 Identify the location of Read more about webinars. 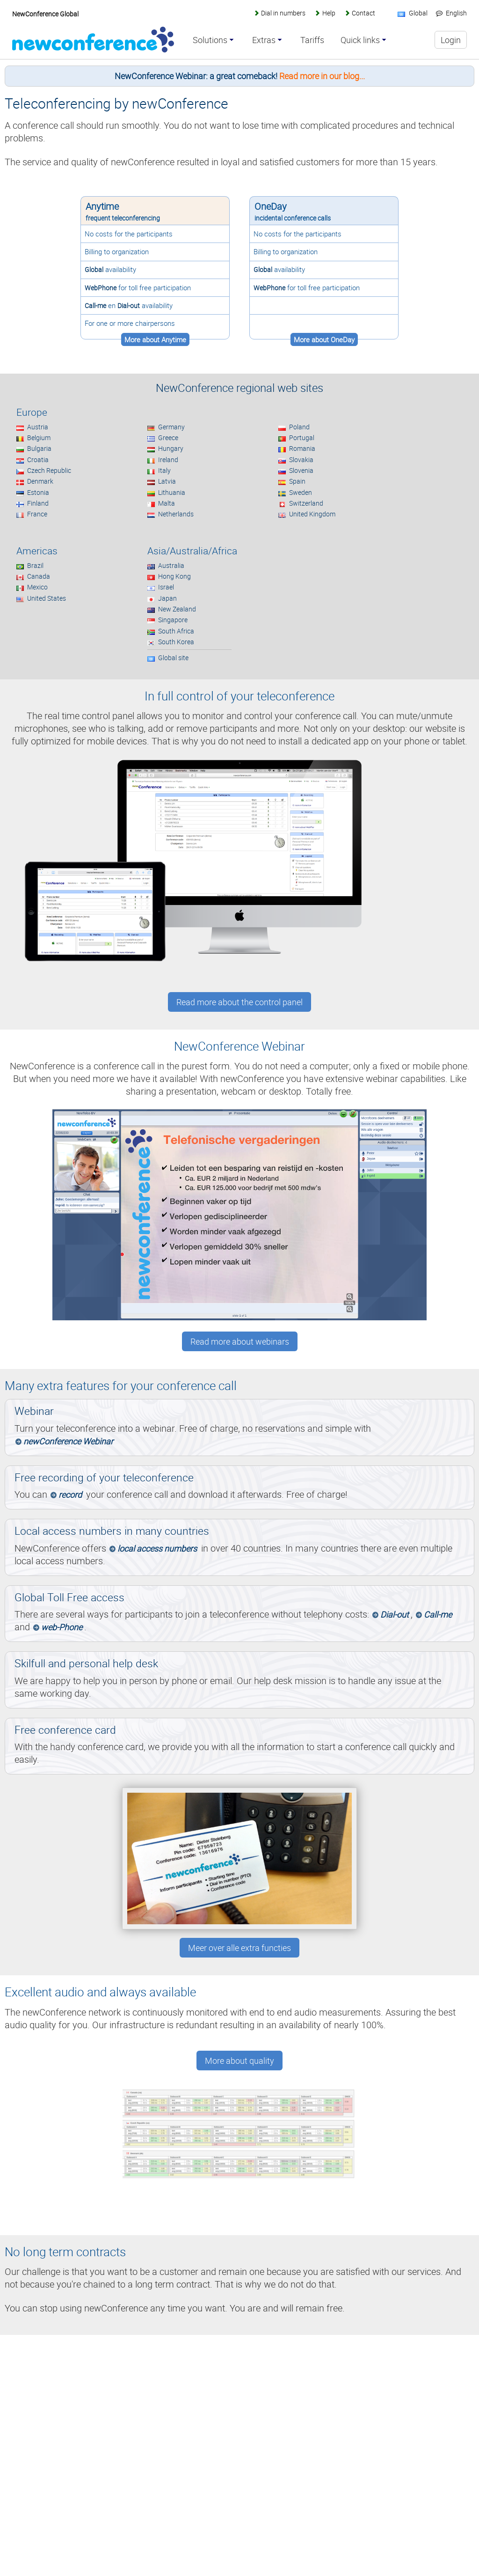
(239, 1341).